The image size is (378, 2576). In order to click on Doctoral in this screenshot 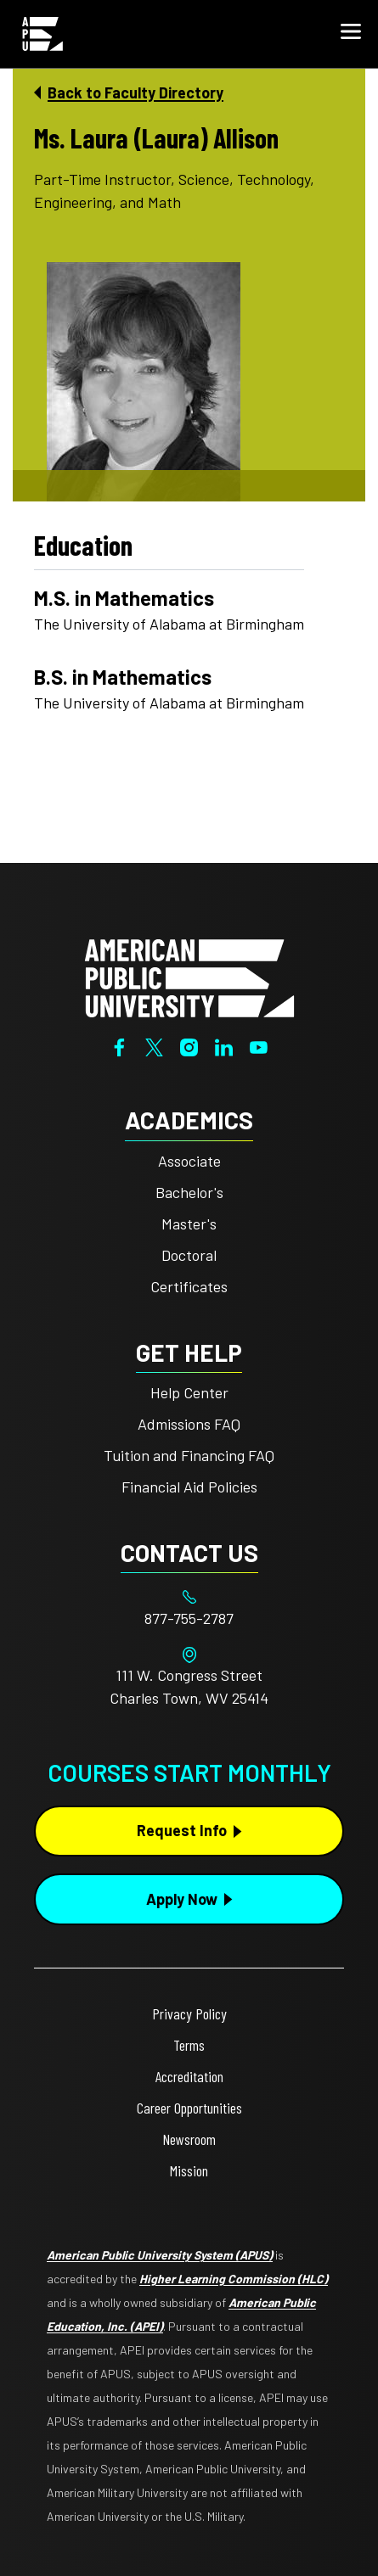, I will do `click(189, 1255)`.